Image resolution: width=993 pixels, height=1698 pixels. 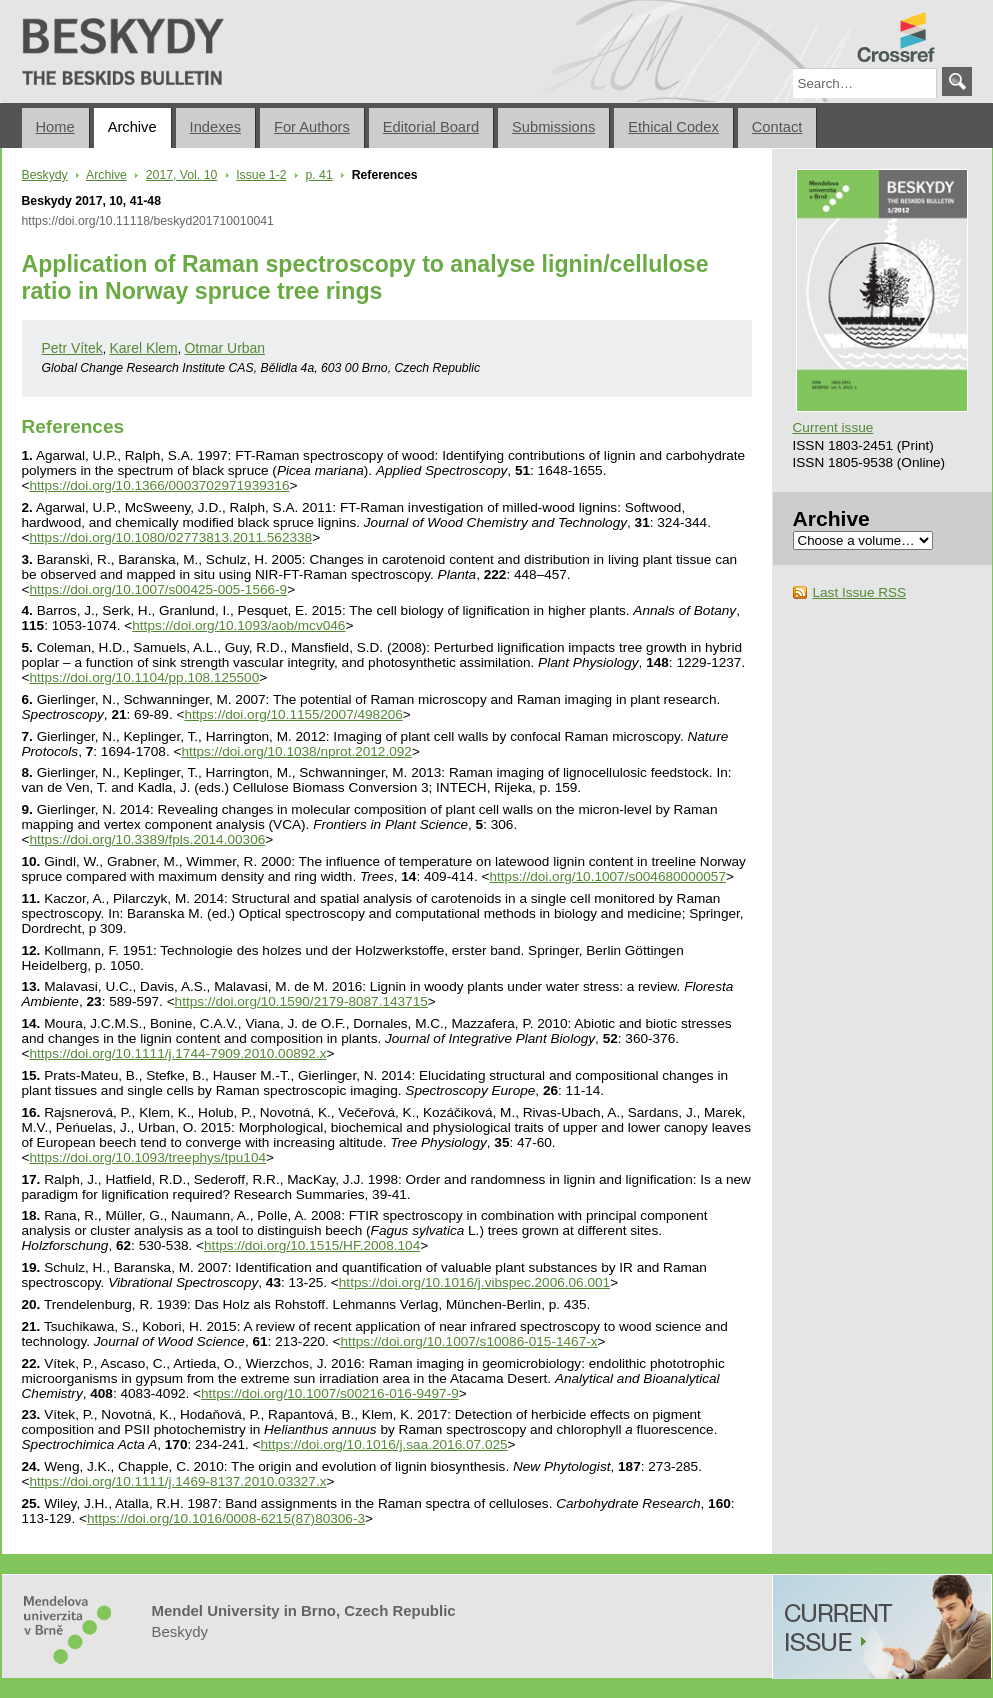 I want to click on Current issue, so click(x=833, y=427).